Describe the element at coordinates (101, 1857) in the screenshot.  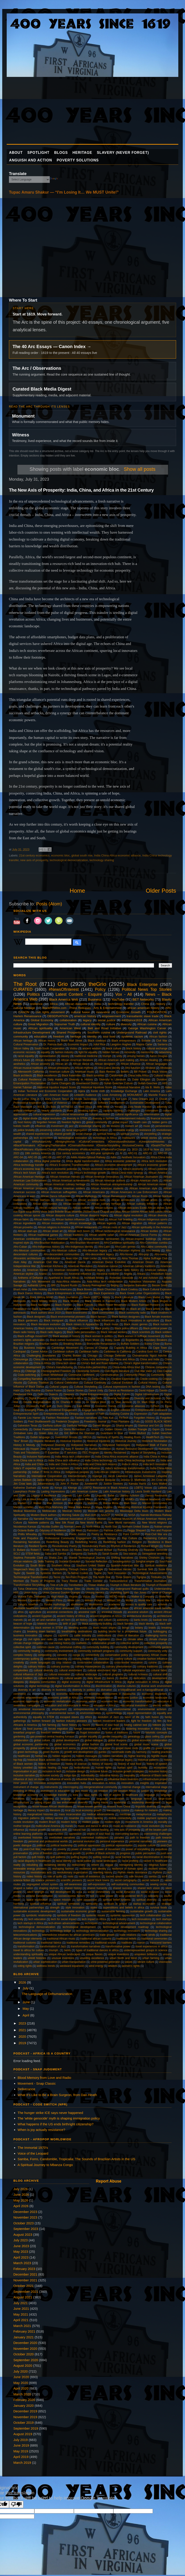
I see `quilting revival` at that location.